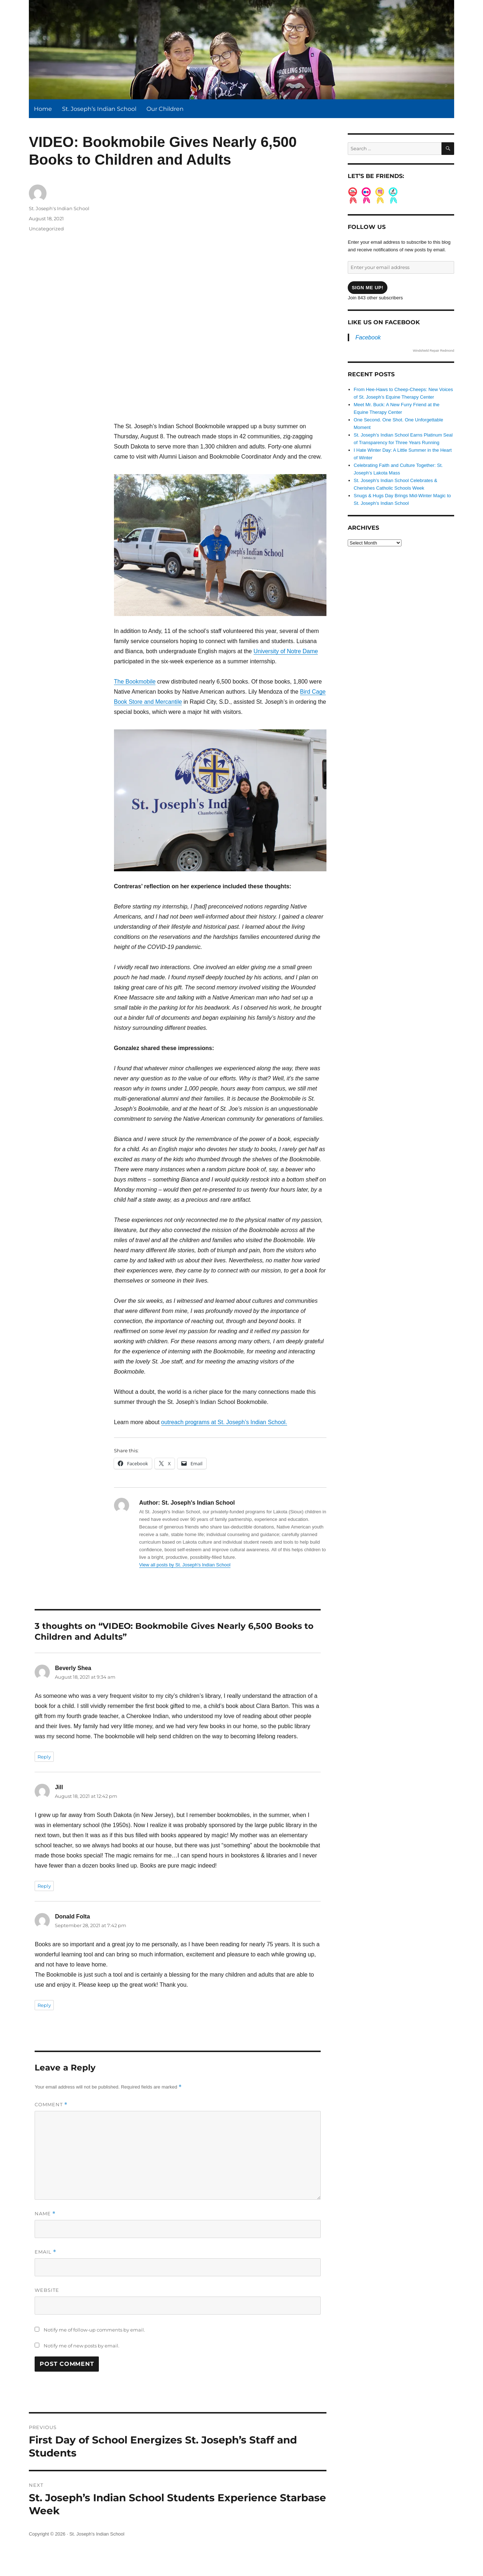 Image resolution: width=483 pixels, height=2576 pixels. I want to click on Website, so click(47, 2290).